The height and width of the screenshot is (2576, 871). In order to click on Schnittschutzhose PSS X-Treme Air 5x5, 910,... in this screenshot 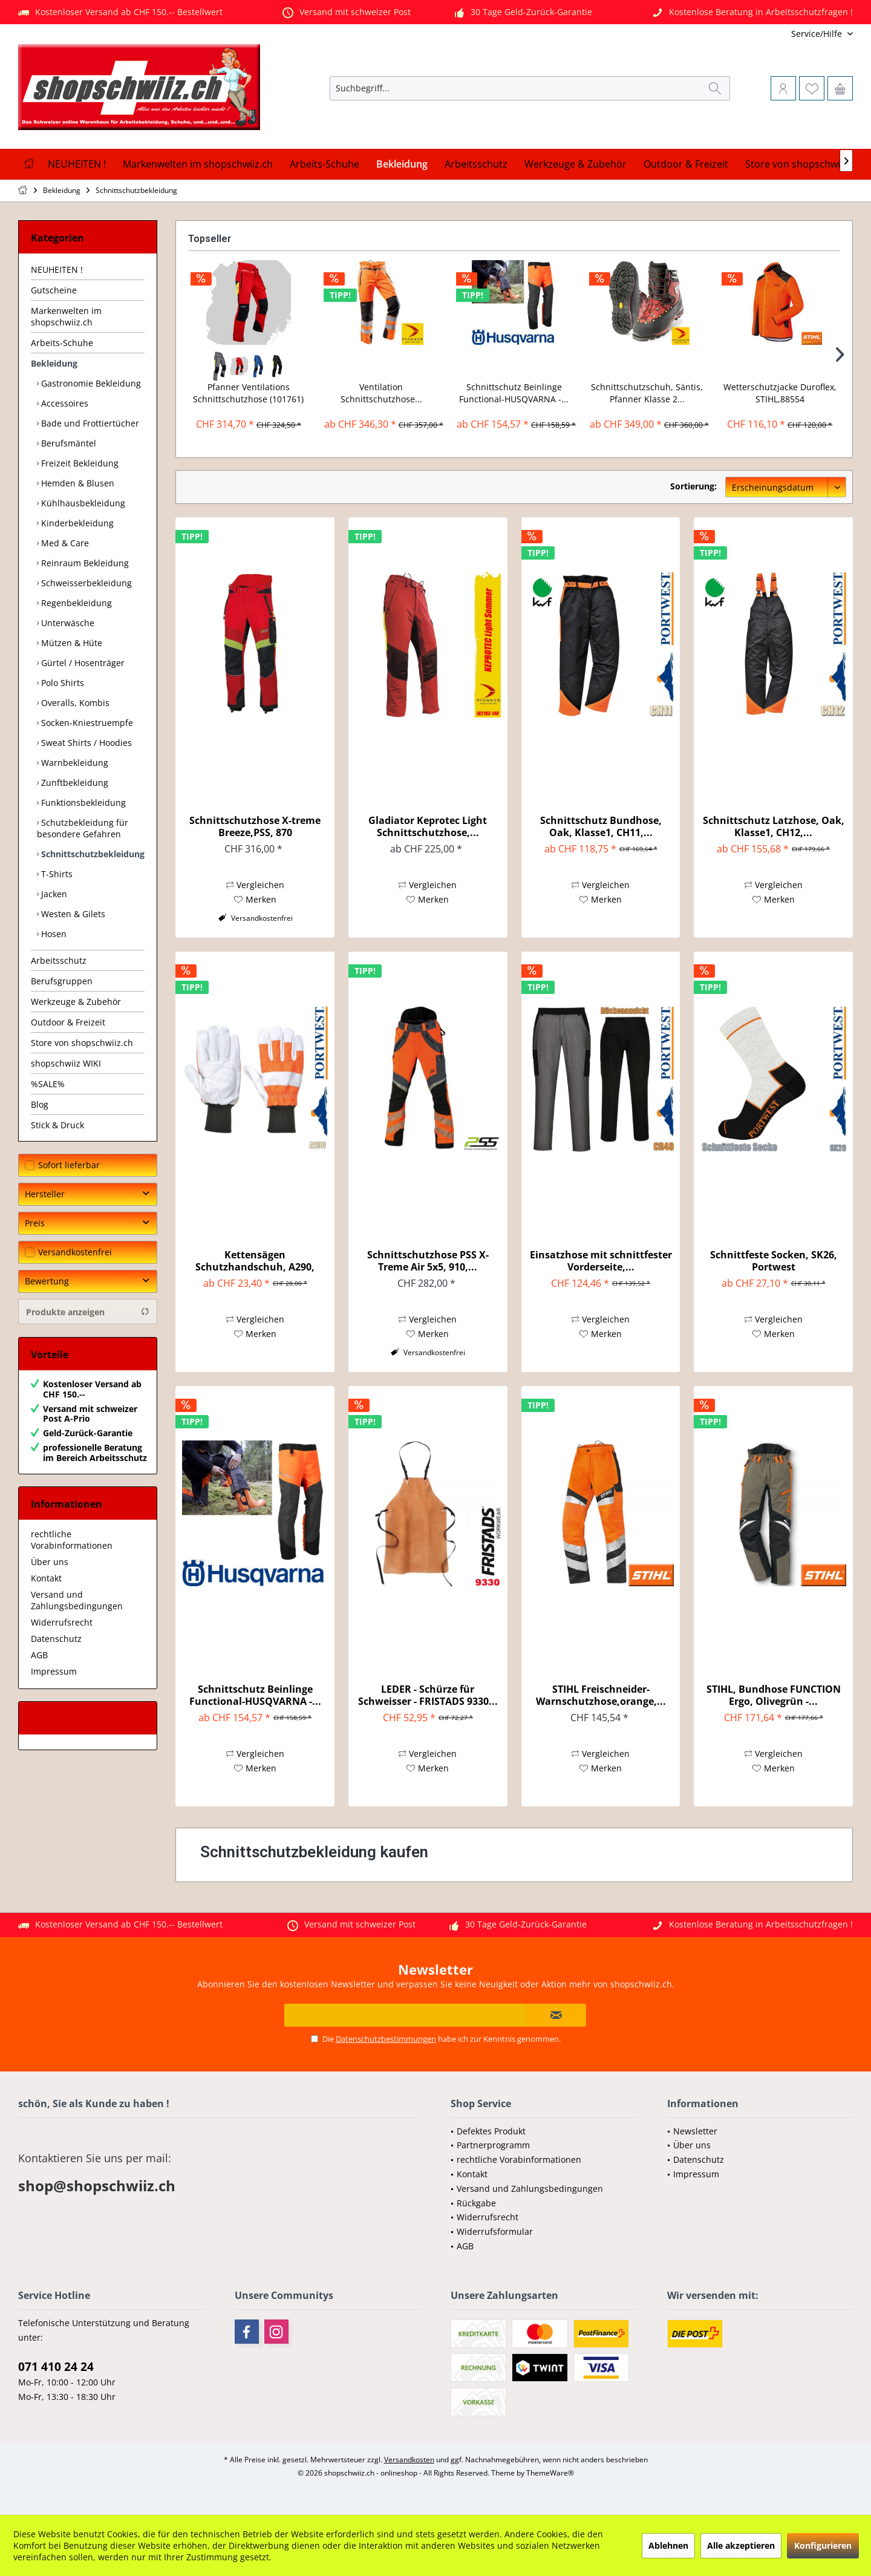, I will do `click(428, 1261)`.